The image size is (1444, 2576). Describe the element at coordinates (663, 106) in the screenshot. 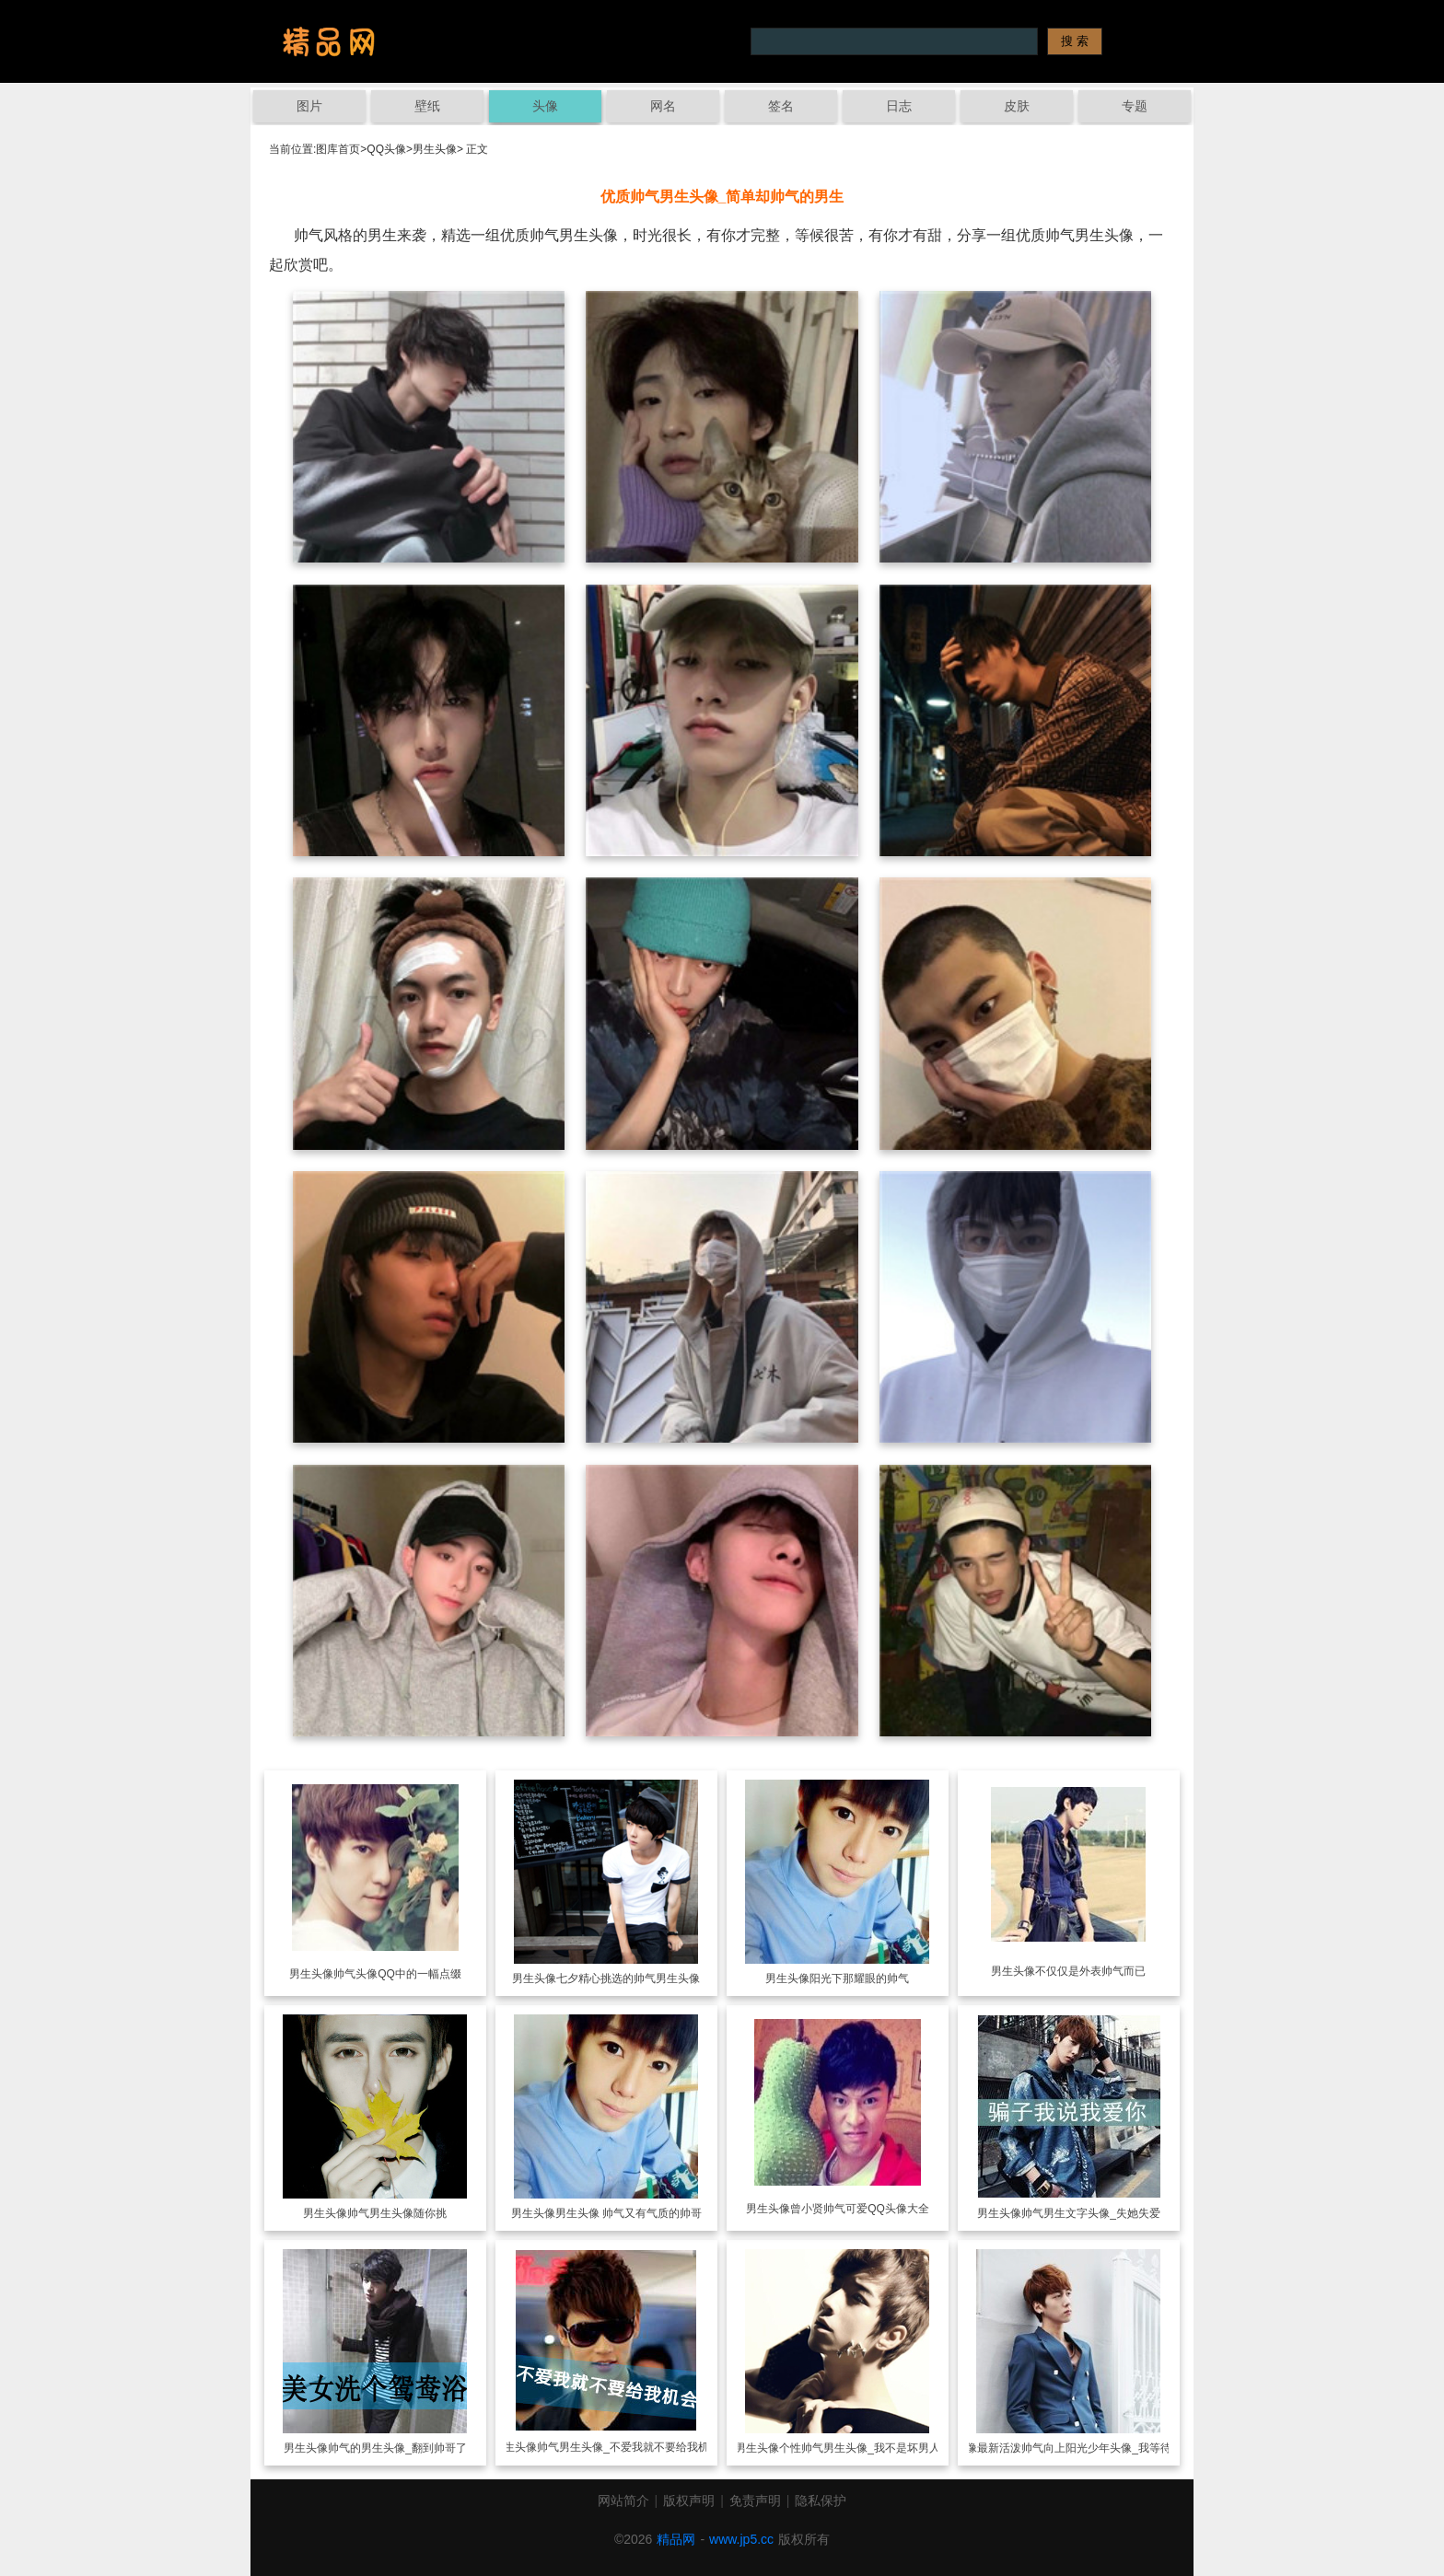

I see `网名` at that location.